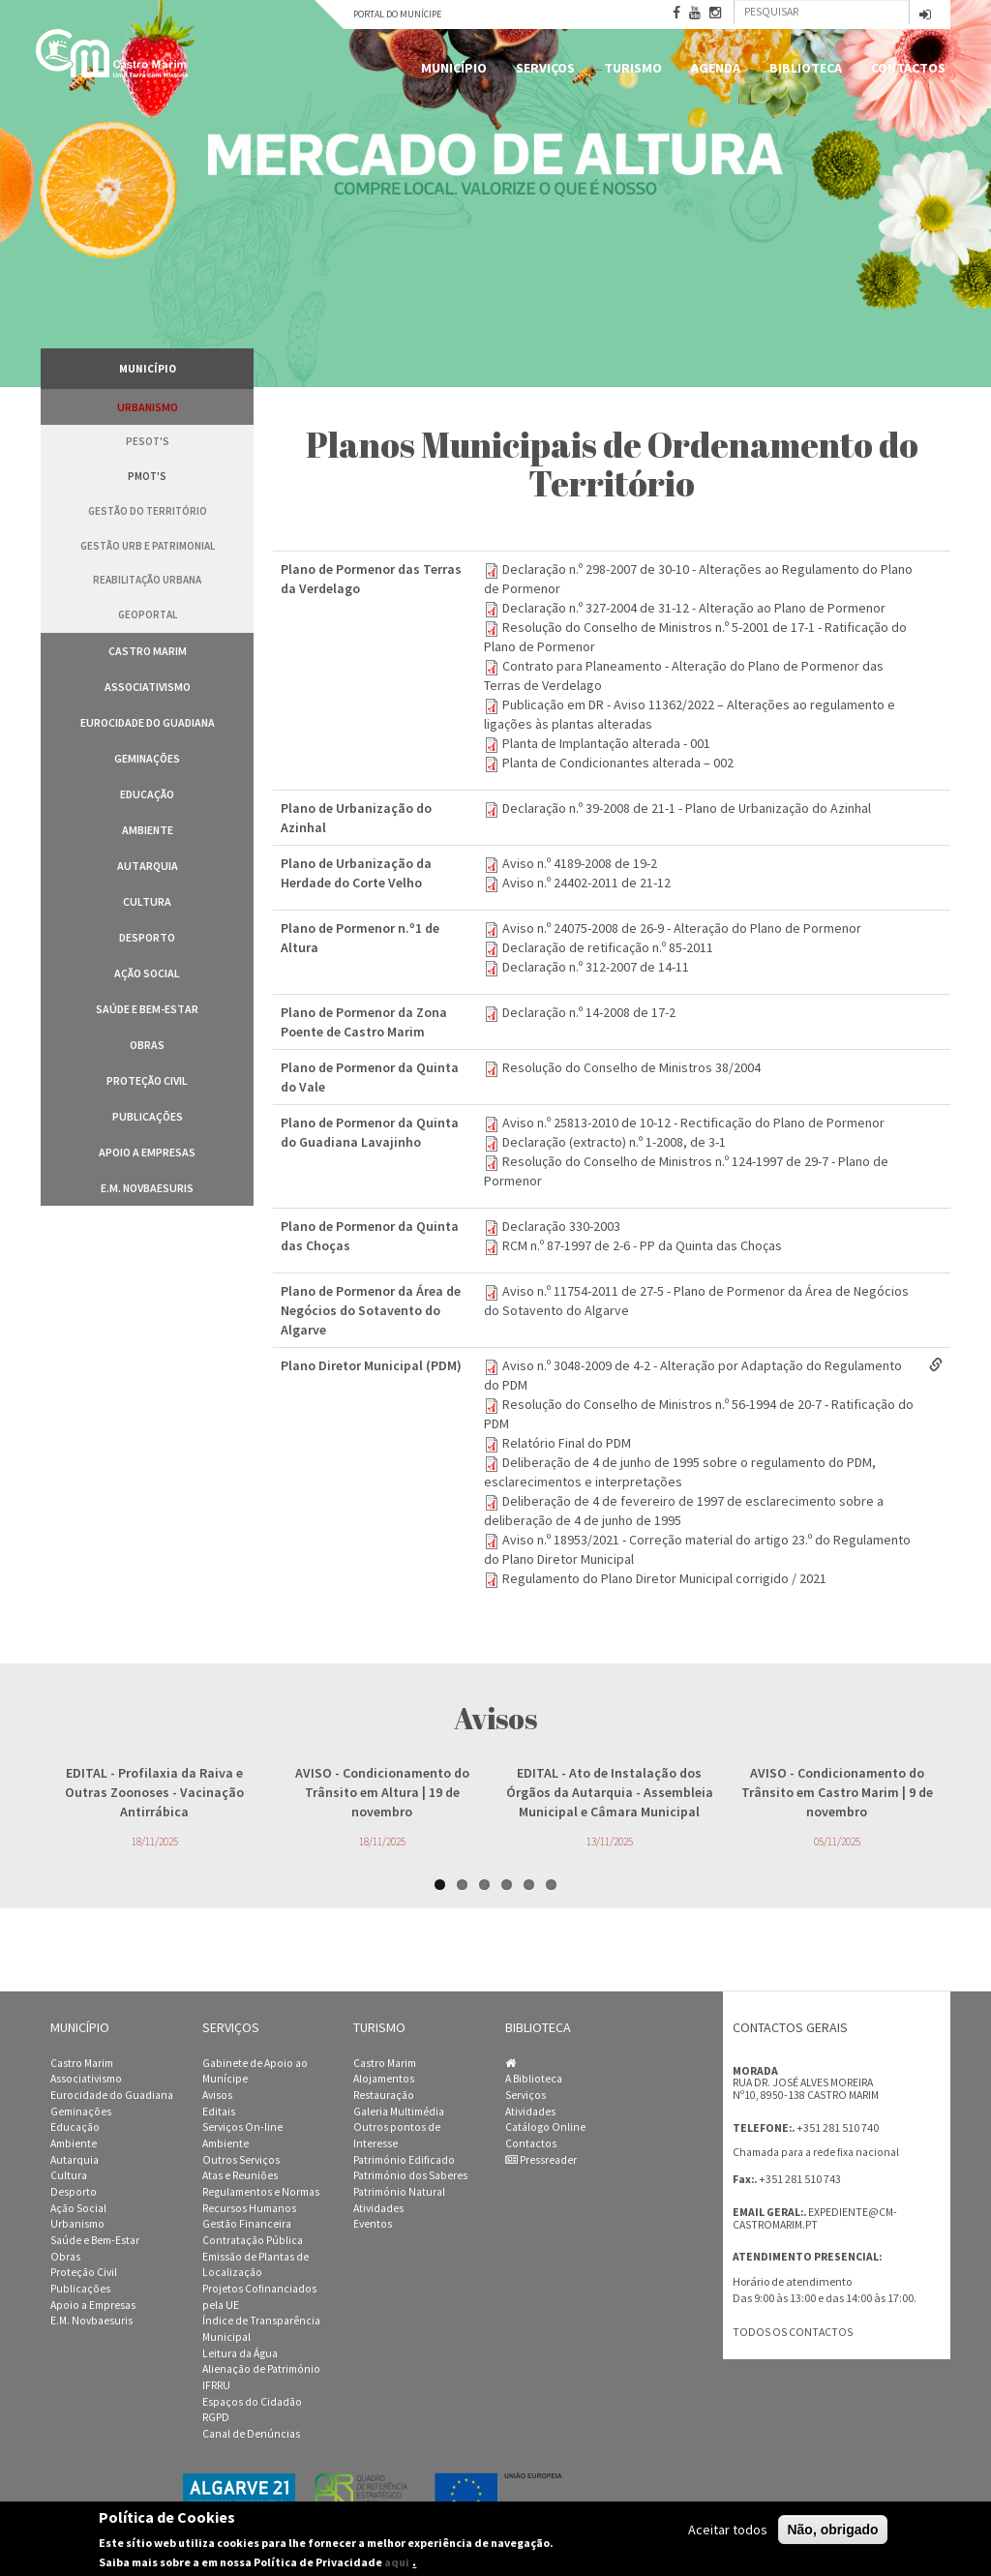  What do you see at coordinates (218, 2111) in the screenshot?
I see `Editais` at bounding box center [218, 2111].